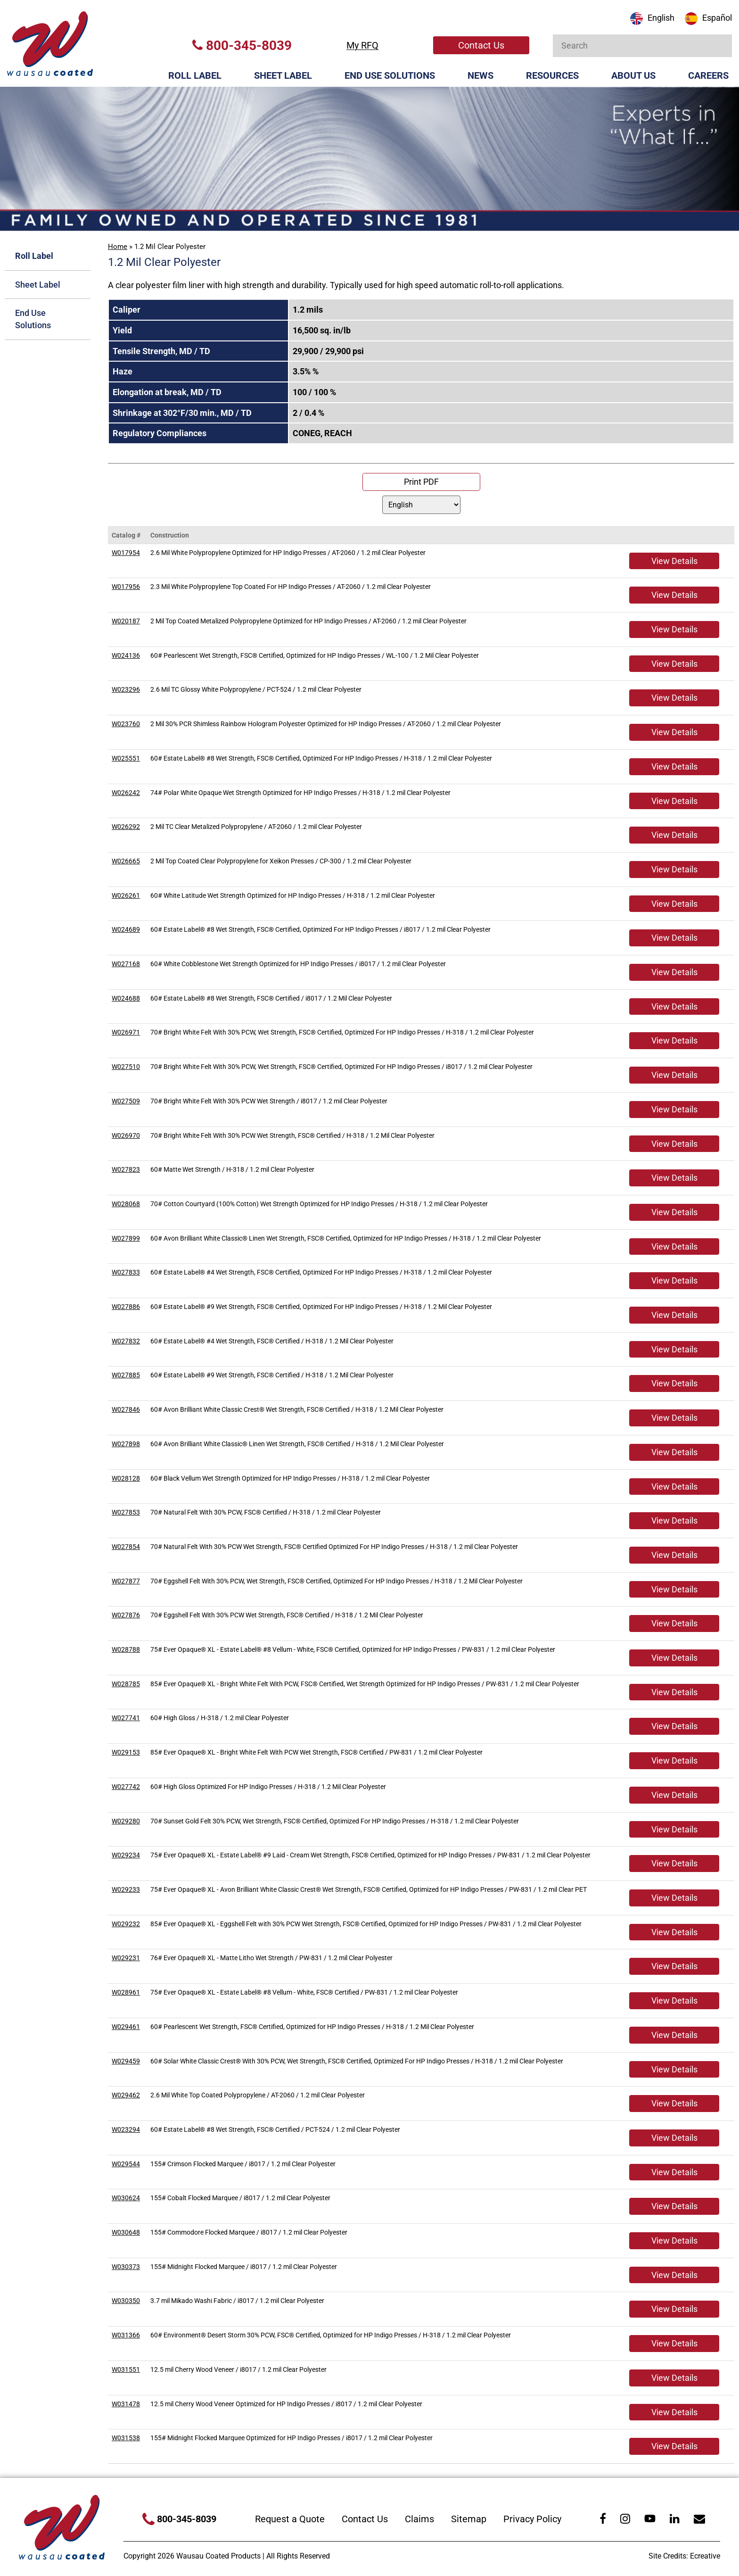  Describe the element at coordinates (708, 75) in the screenshot. I see `Careers` at that location.